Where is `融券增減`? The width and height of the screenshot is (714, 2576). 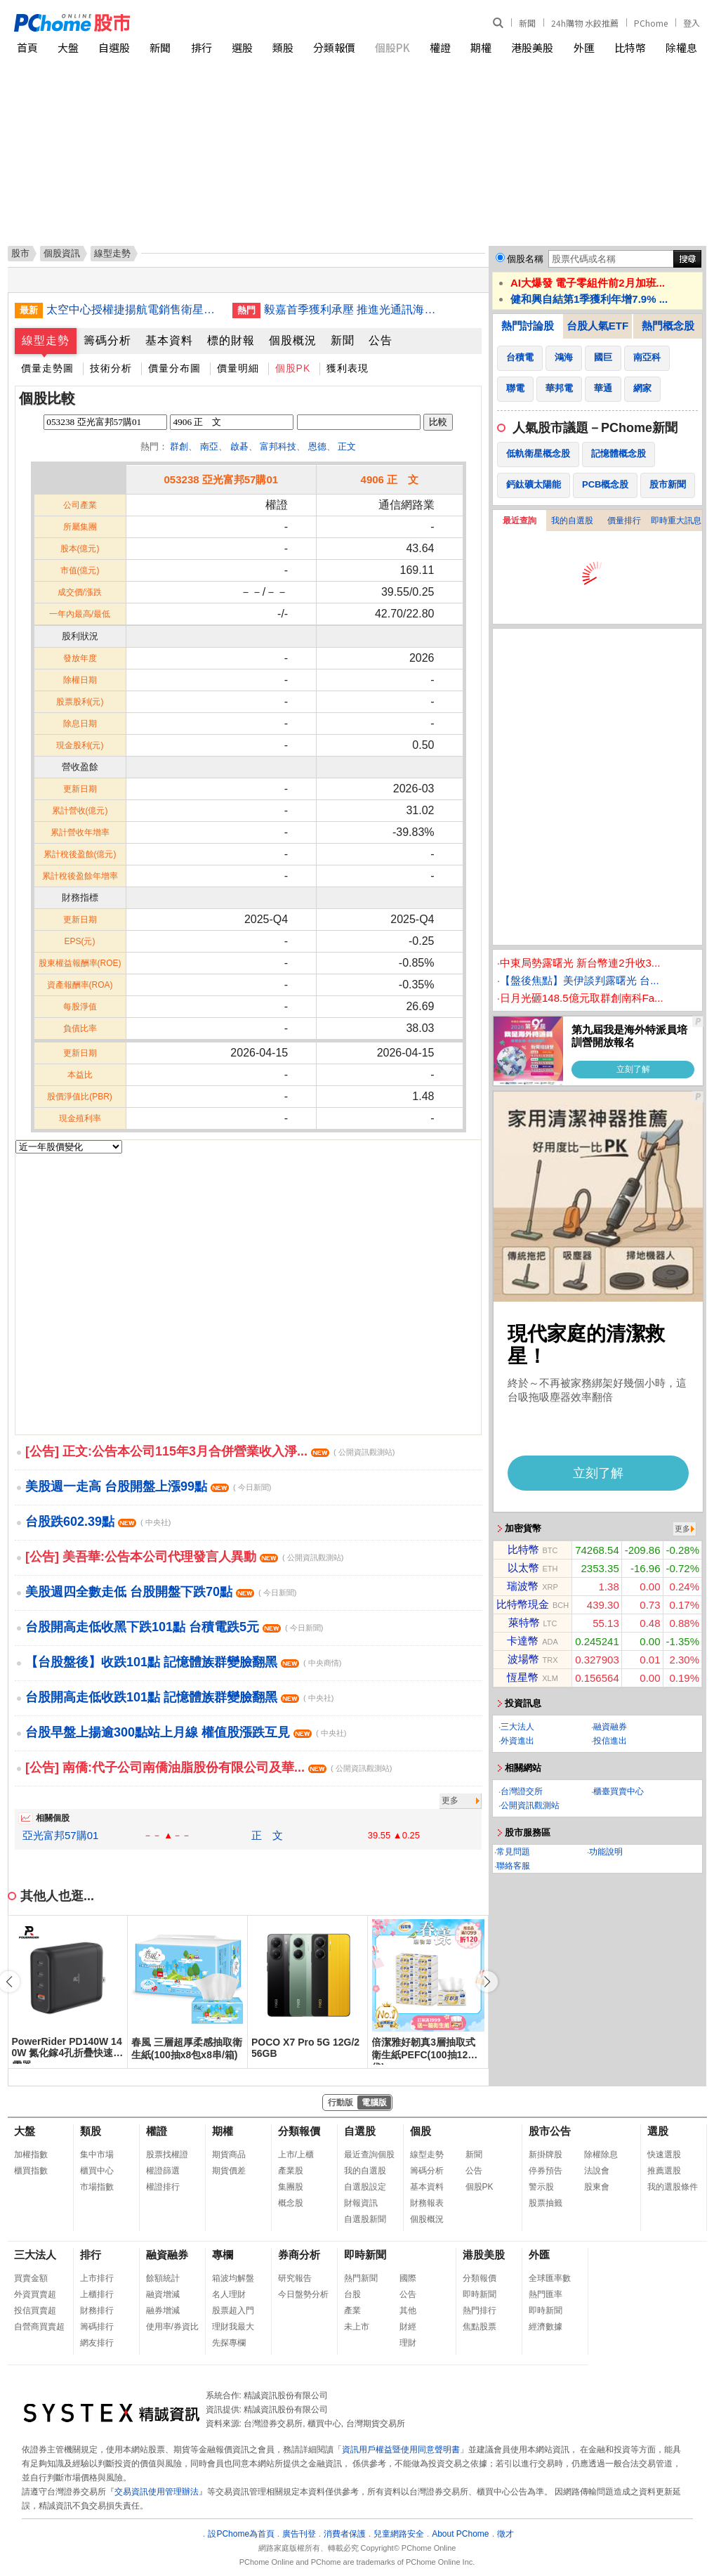
融券增減 is located at coordinates (163, 2310).